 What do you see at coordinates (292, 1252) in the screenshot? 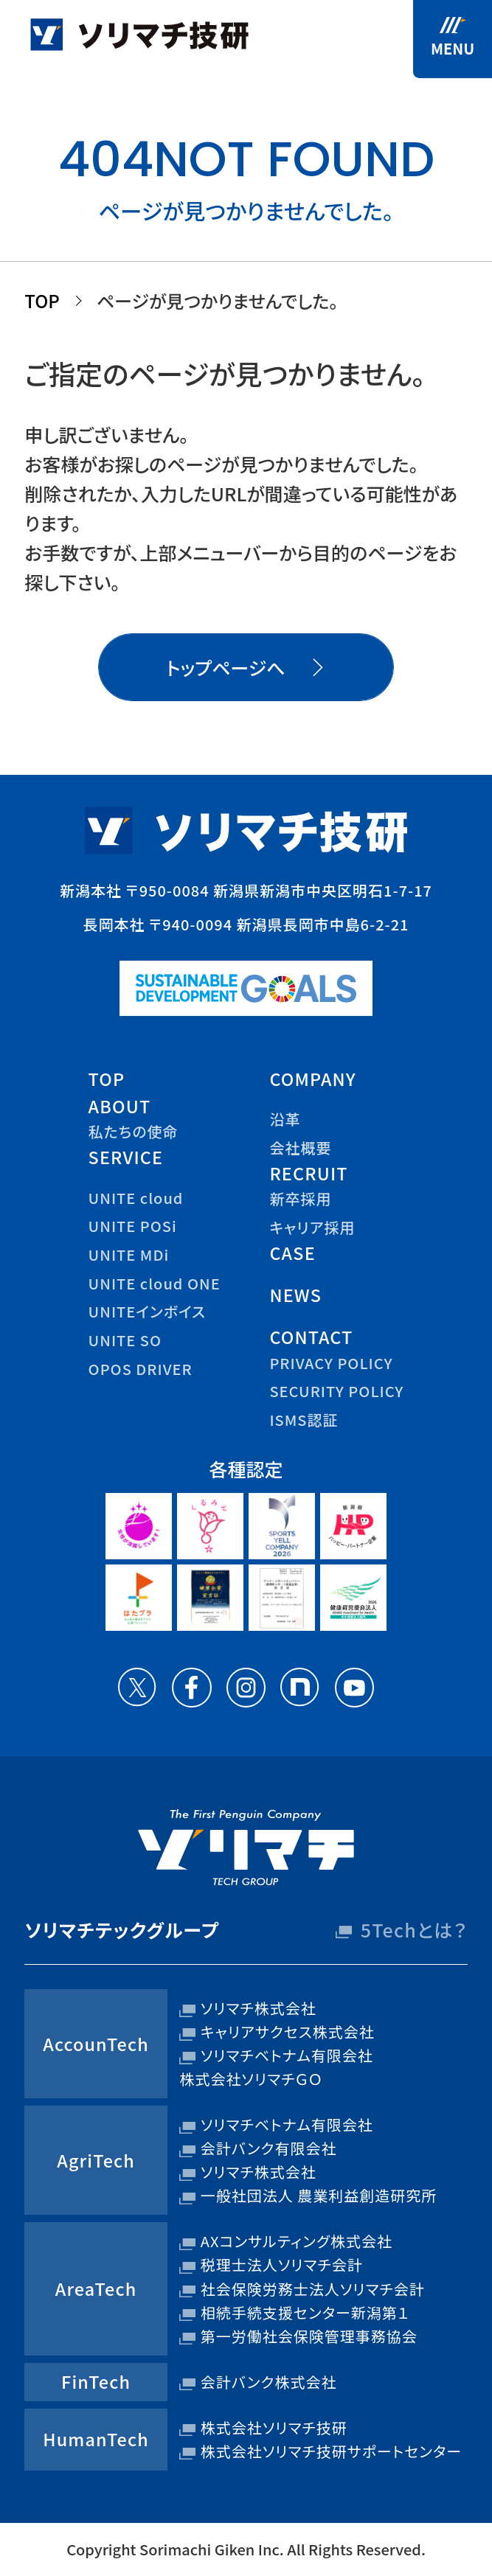
I see `case` at bounding box center [292, 1252].